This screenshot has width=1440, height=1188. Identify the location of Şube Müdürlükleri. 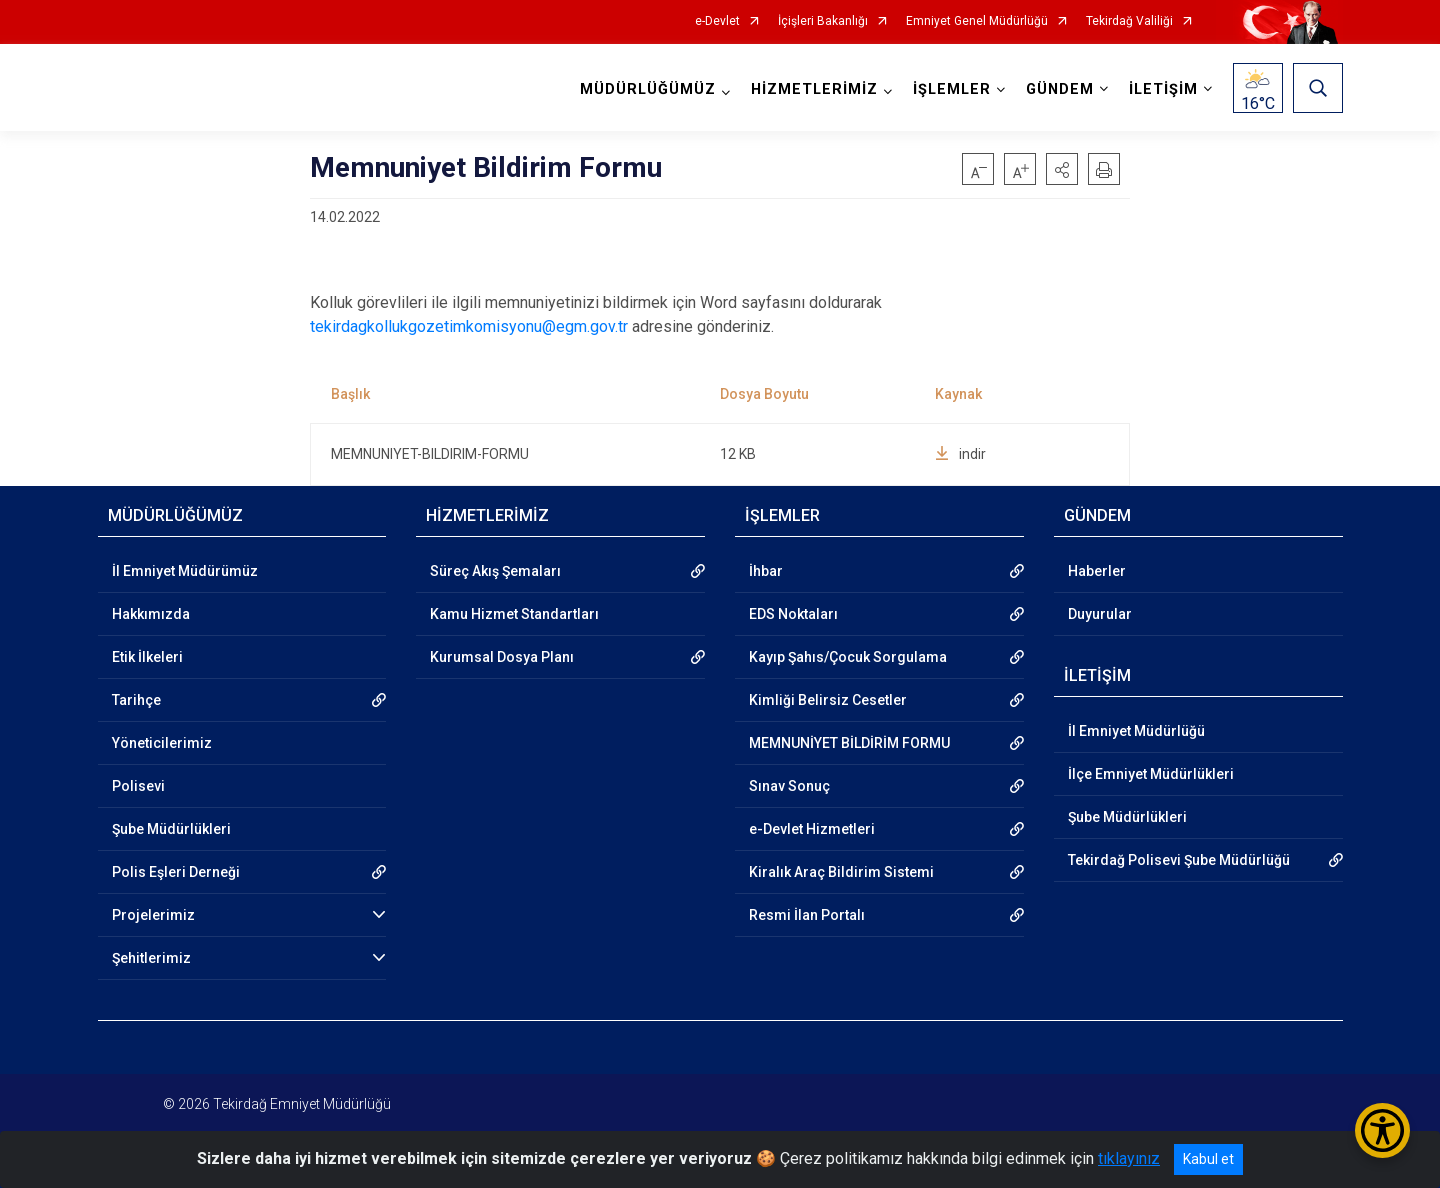
(171, 829).